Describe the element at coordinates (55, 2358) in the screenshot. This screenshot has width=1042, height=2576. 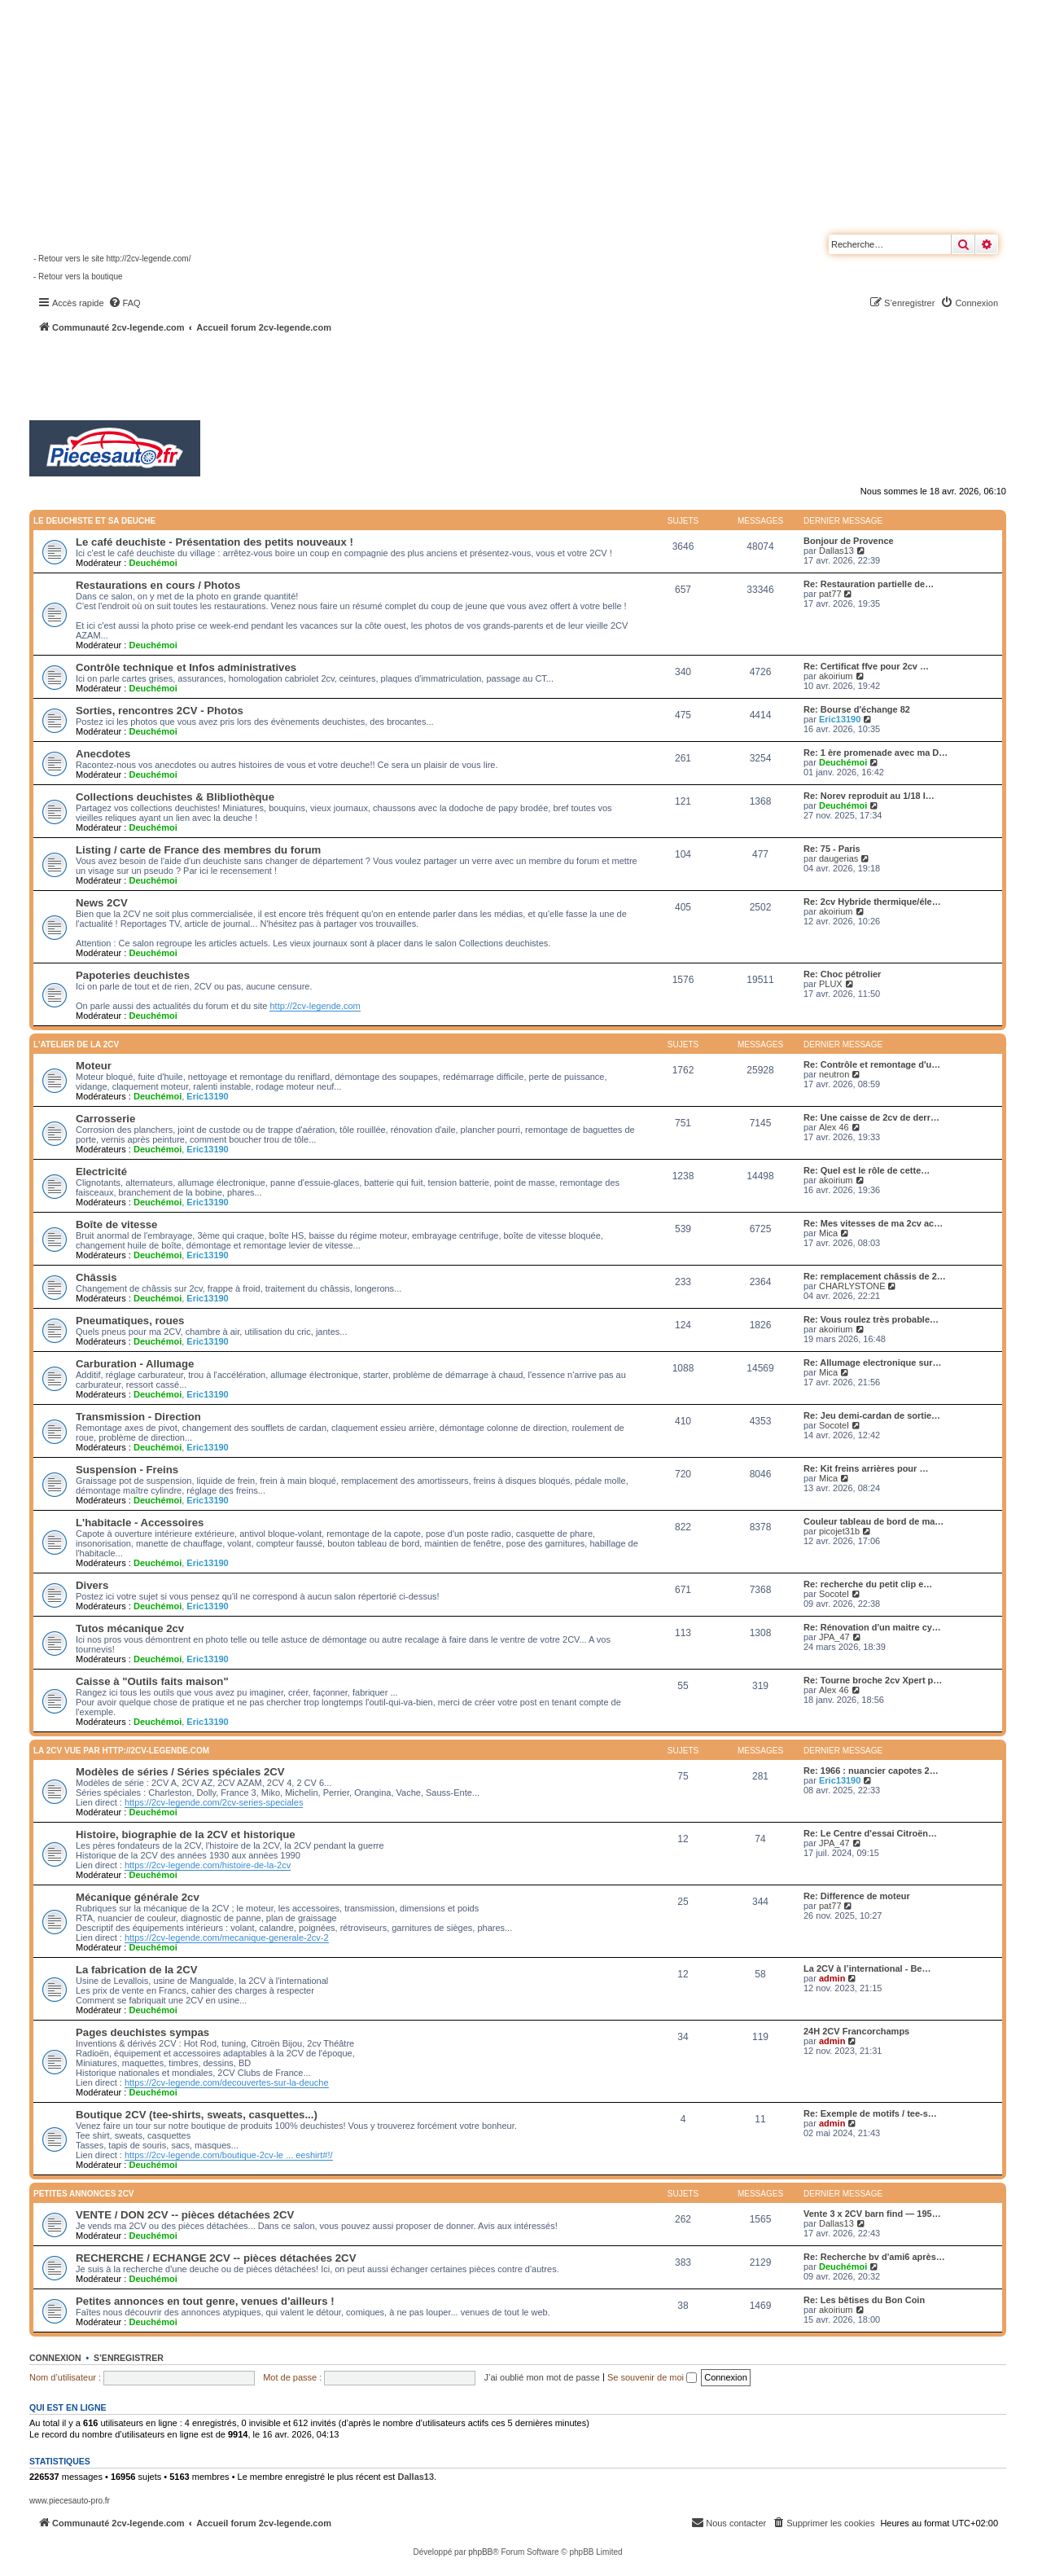
I see `Connexion` at that location.